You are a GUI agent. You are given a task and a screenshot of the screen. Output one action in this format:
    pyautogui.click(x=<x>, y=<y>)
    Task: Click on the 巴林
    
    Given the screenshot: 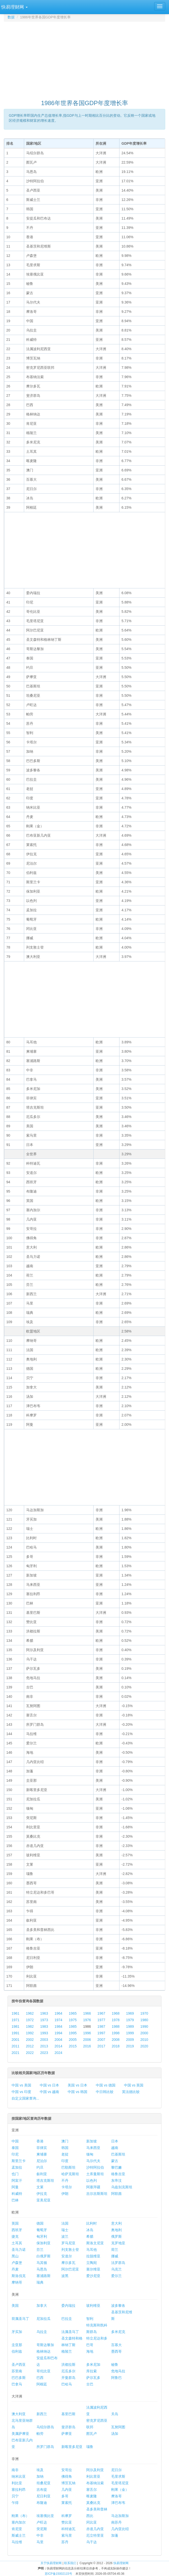 What is the action you would take?
    pyautogui.click(x=15, y=2200)
    